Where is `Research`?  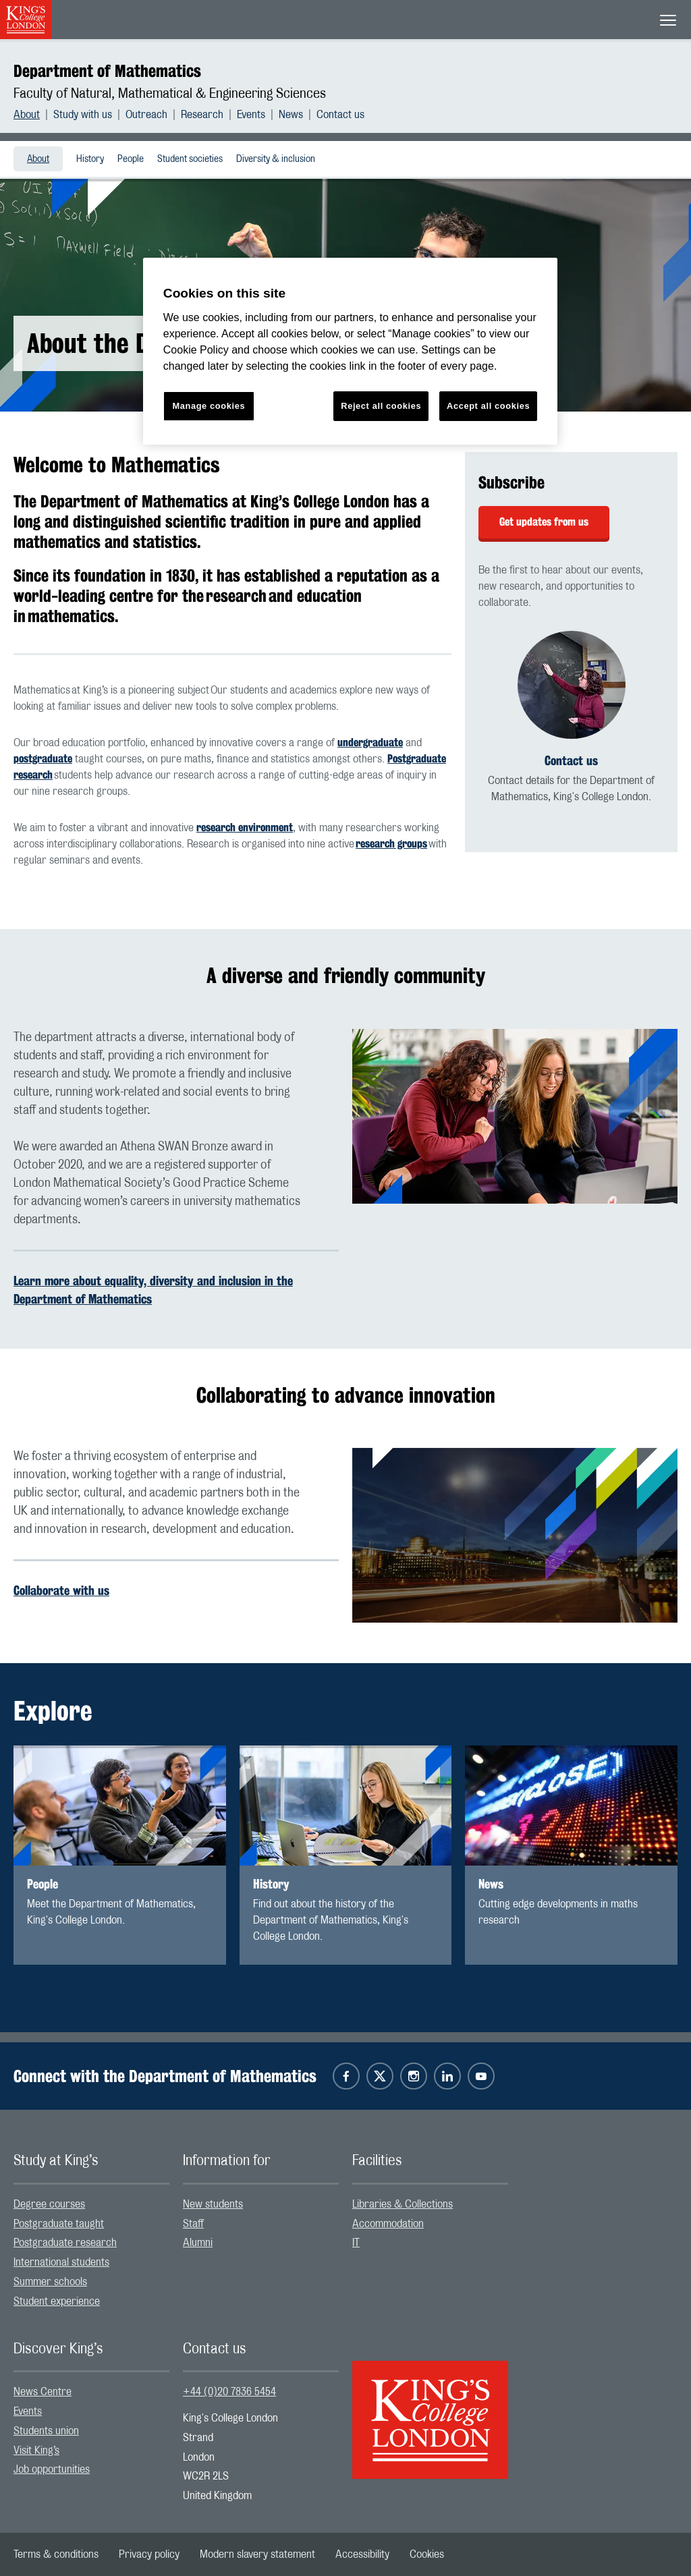 Research is located at coordinates (202, 114).